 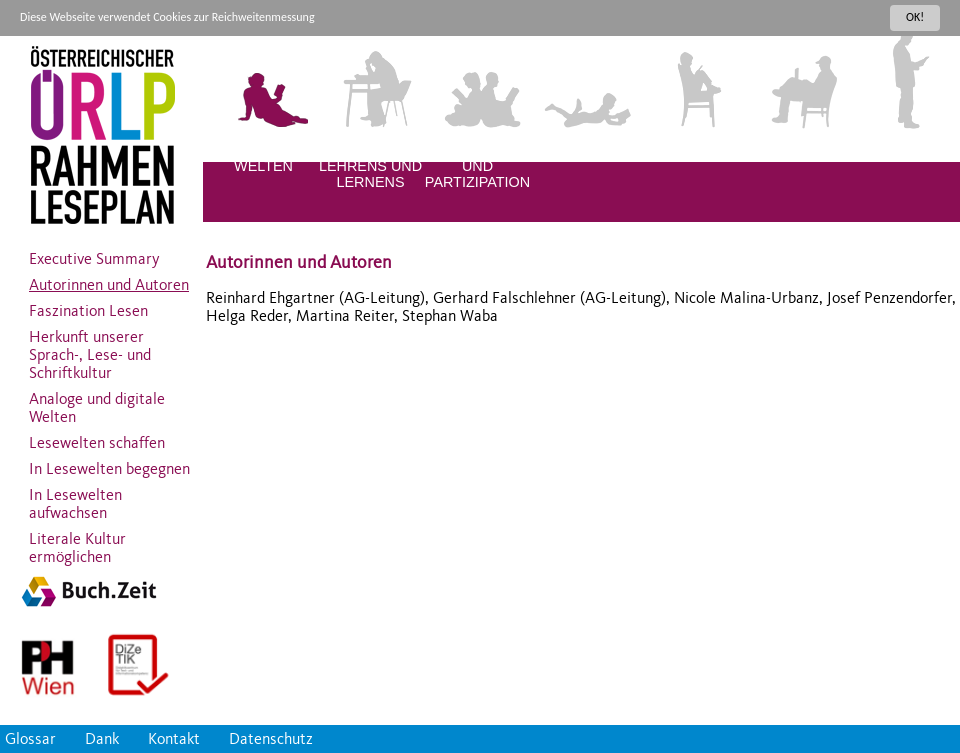 I want to click on KINDER, so click(x=691, y=150).